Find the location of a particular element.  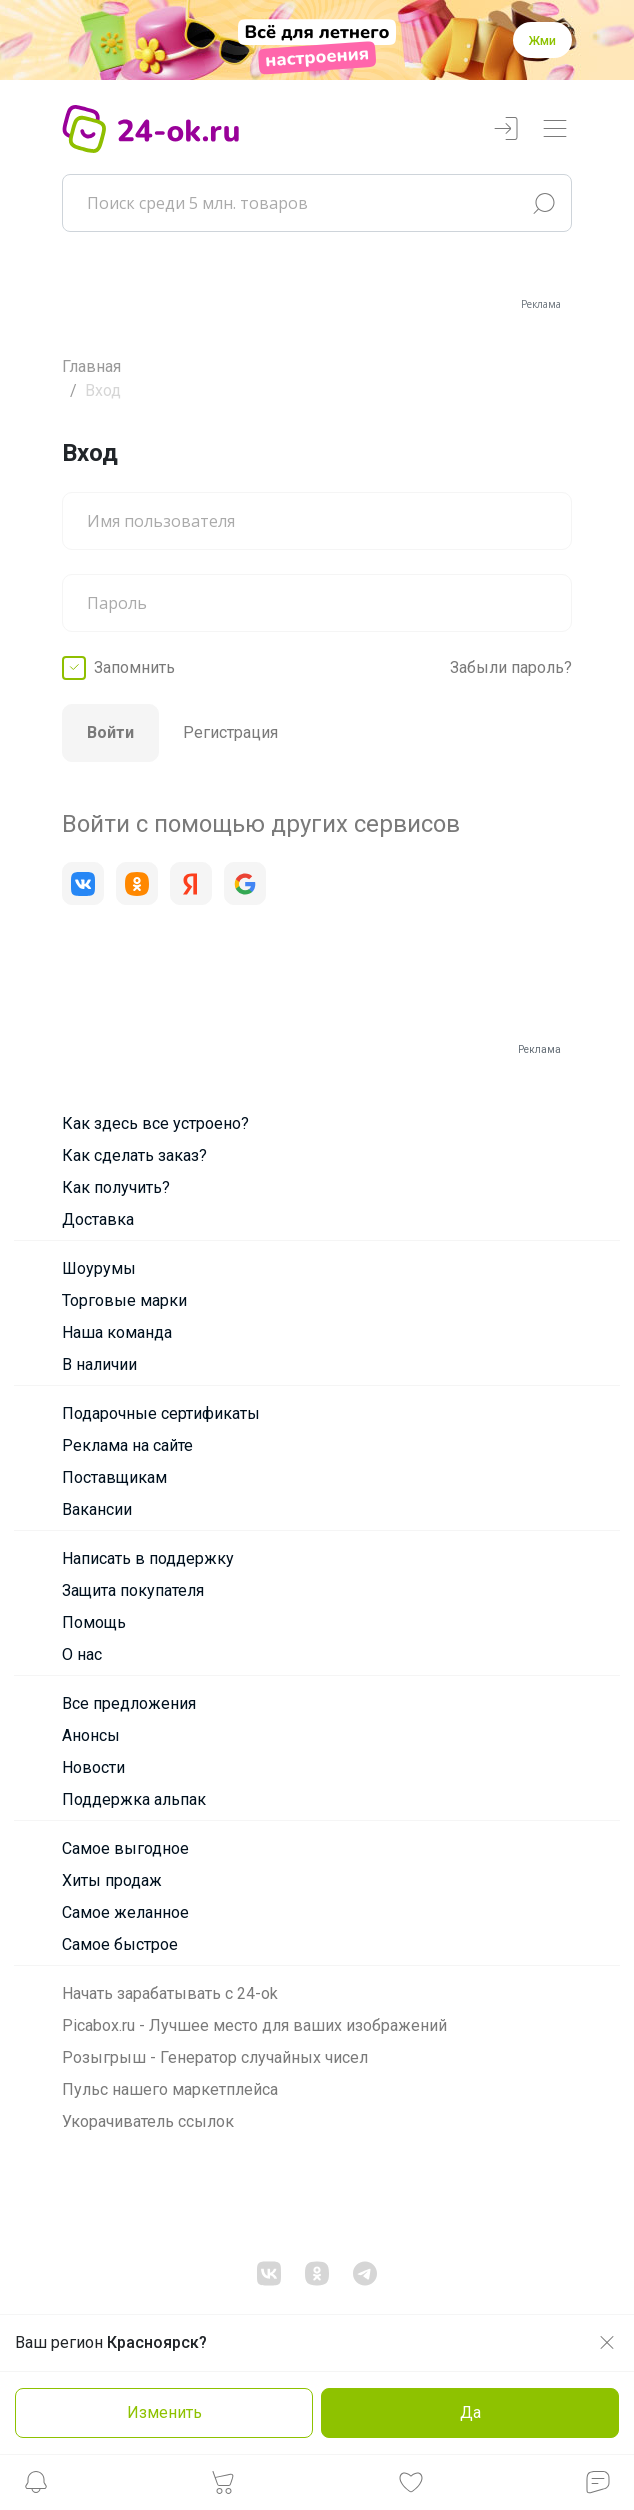

Начать зарабатывать с 24-ok is located at coordinates (170, 1993).